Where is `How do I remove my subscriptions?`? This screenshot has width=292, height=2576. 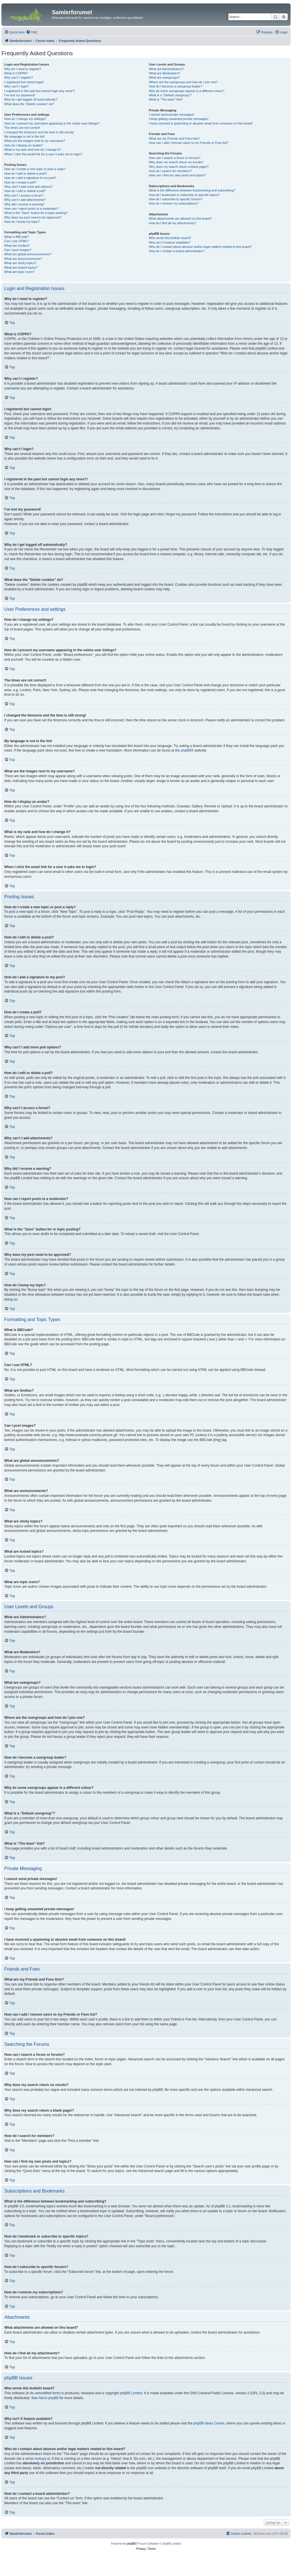
How do I remove my subscriptions? is located at coordinates (173, 203).